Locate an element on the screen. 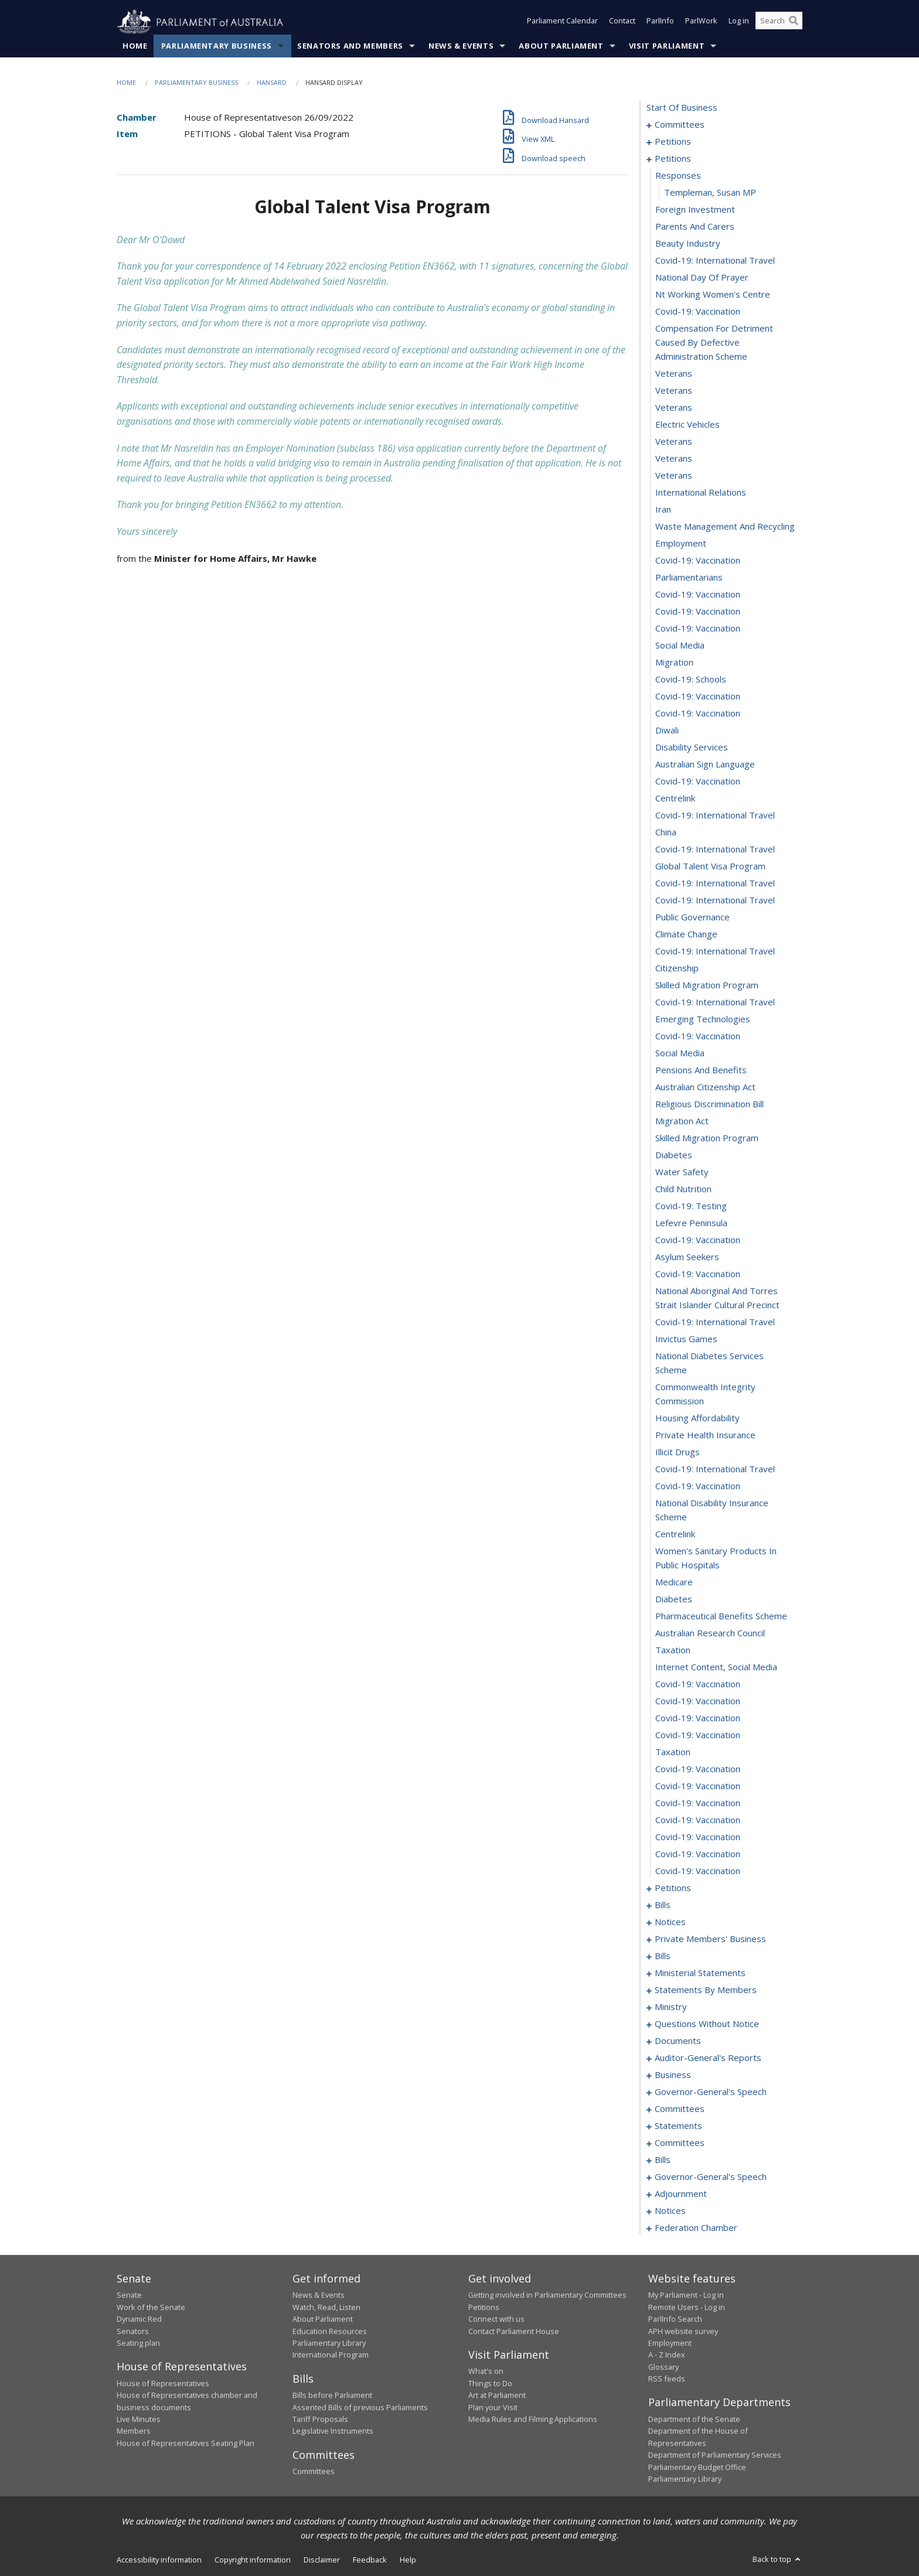  Education Resources is located at coordinates (329, 2331).